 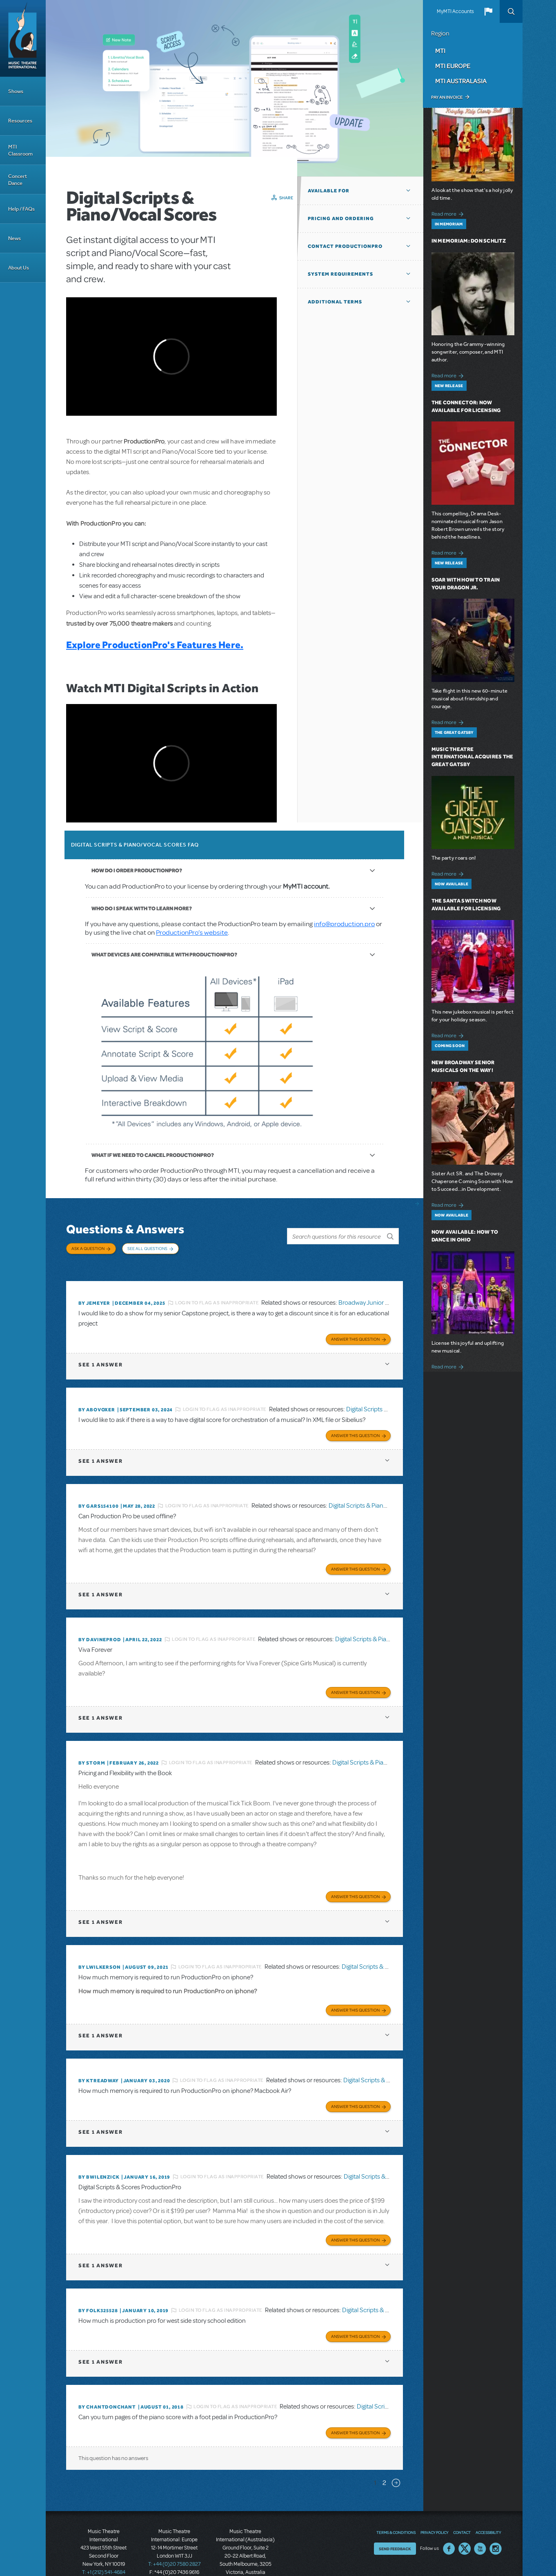 I want to click on Terms & Conditions, so click(x=396, y=2507).